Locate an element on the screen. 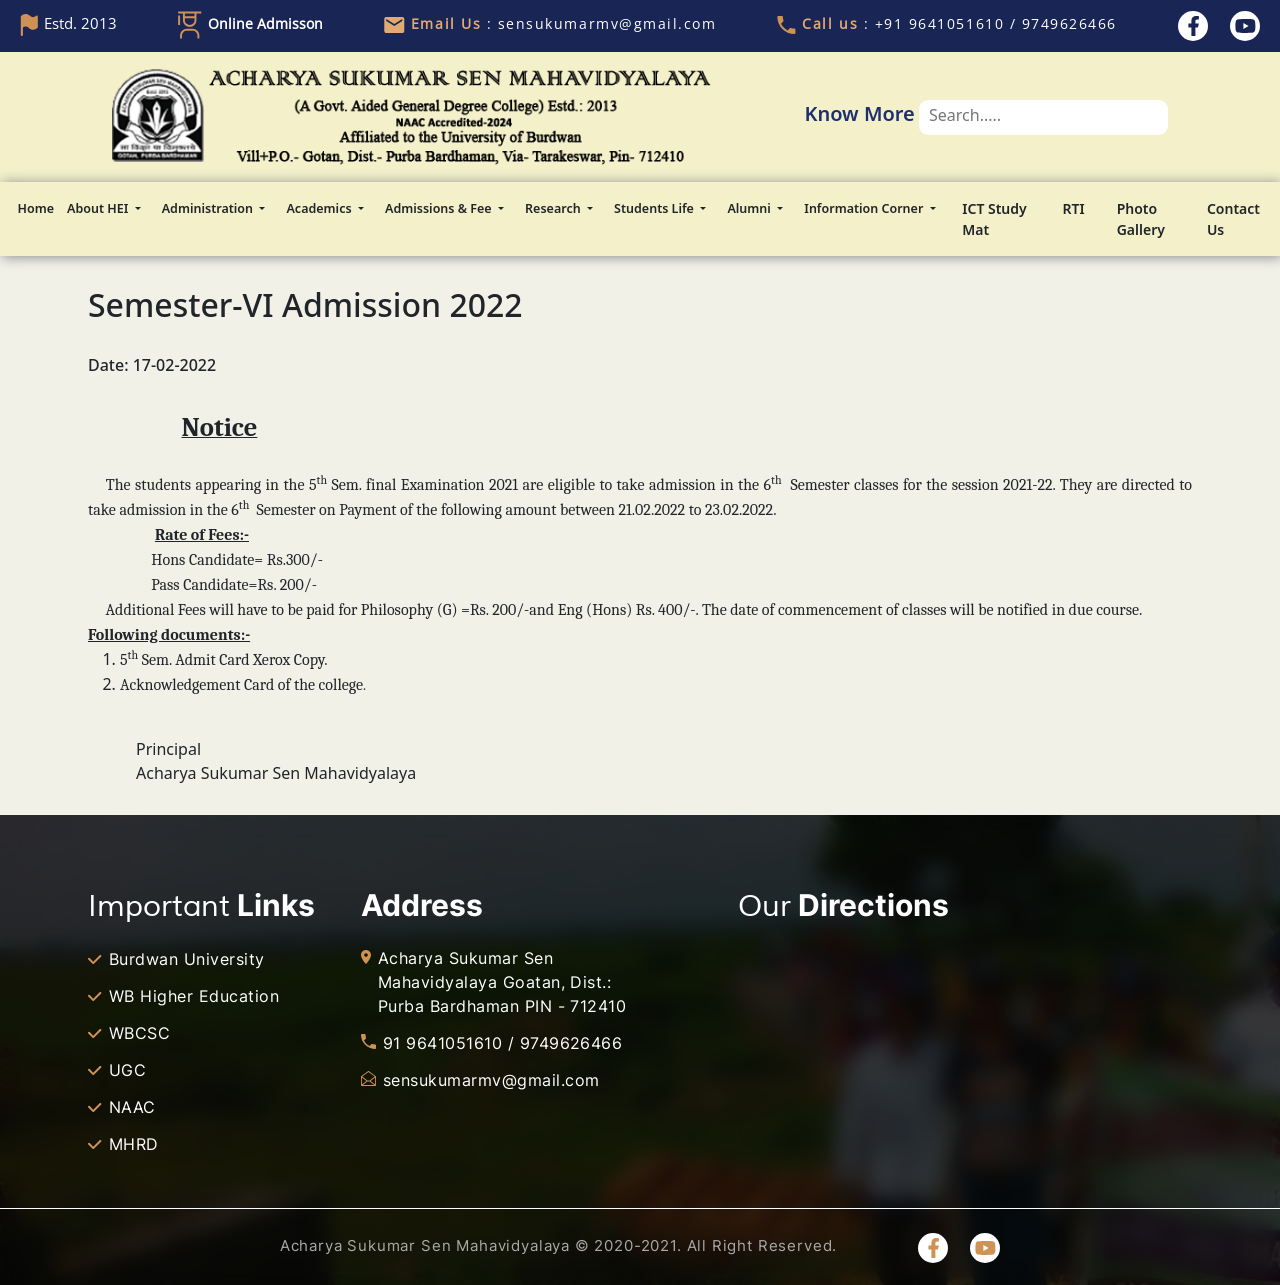 The image size is (1280, 1285). WBCSC is located at coordinates (139, 1033).